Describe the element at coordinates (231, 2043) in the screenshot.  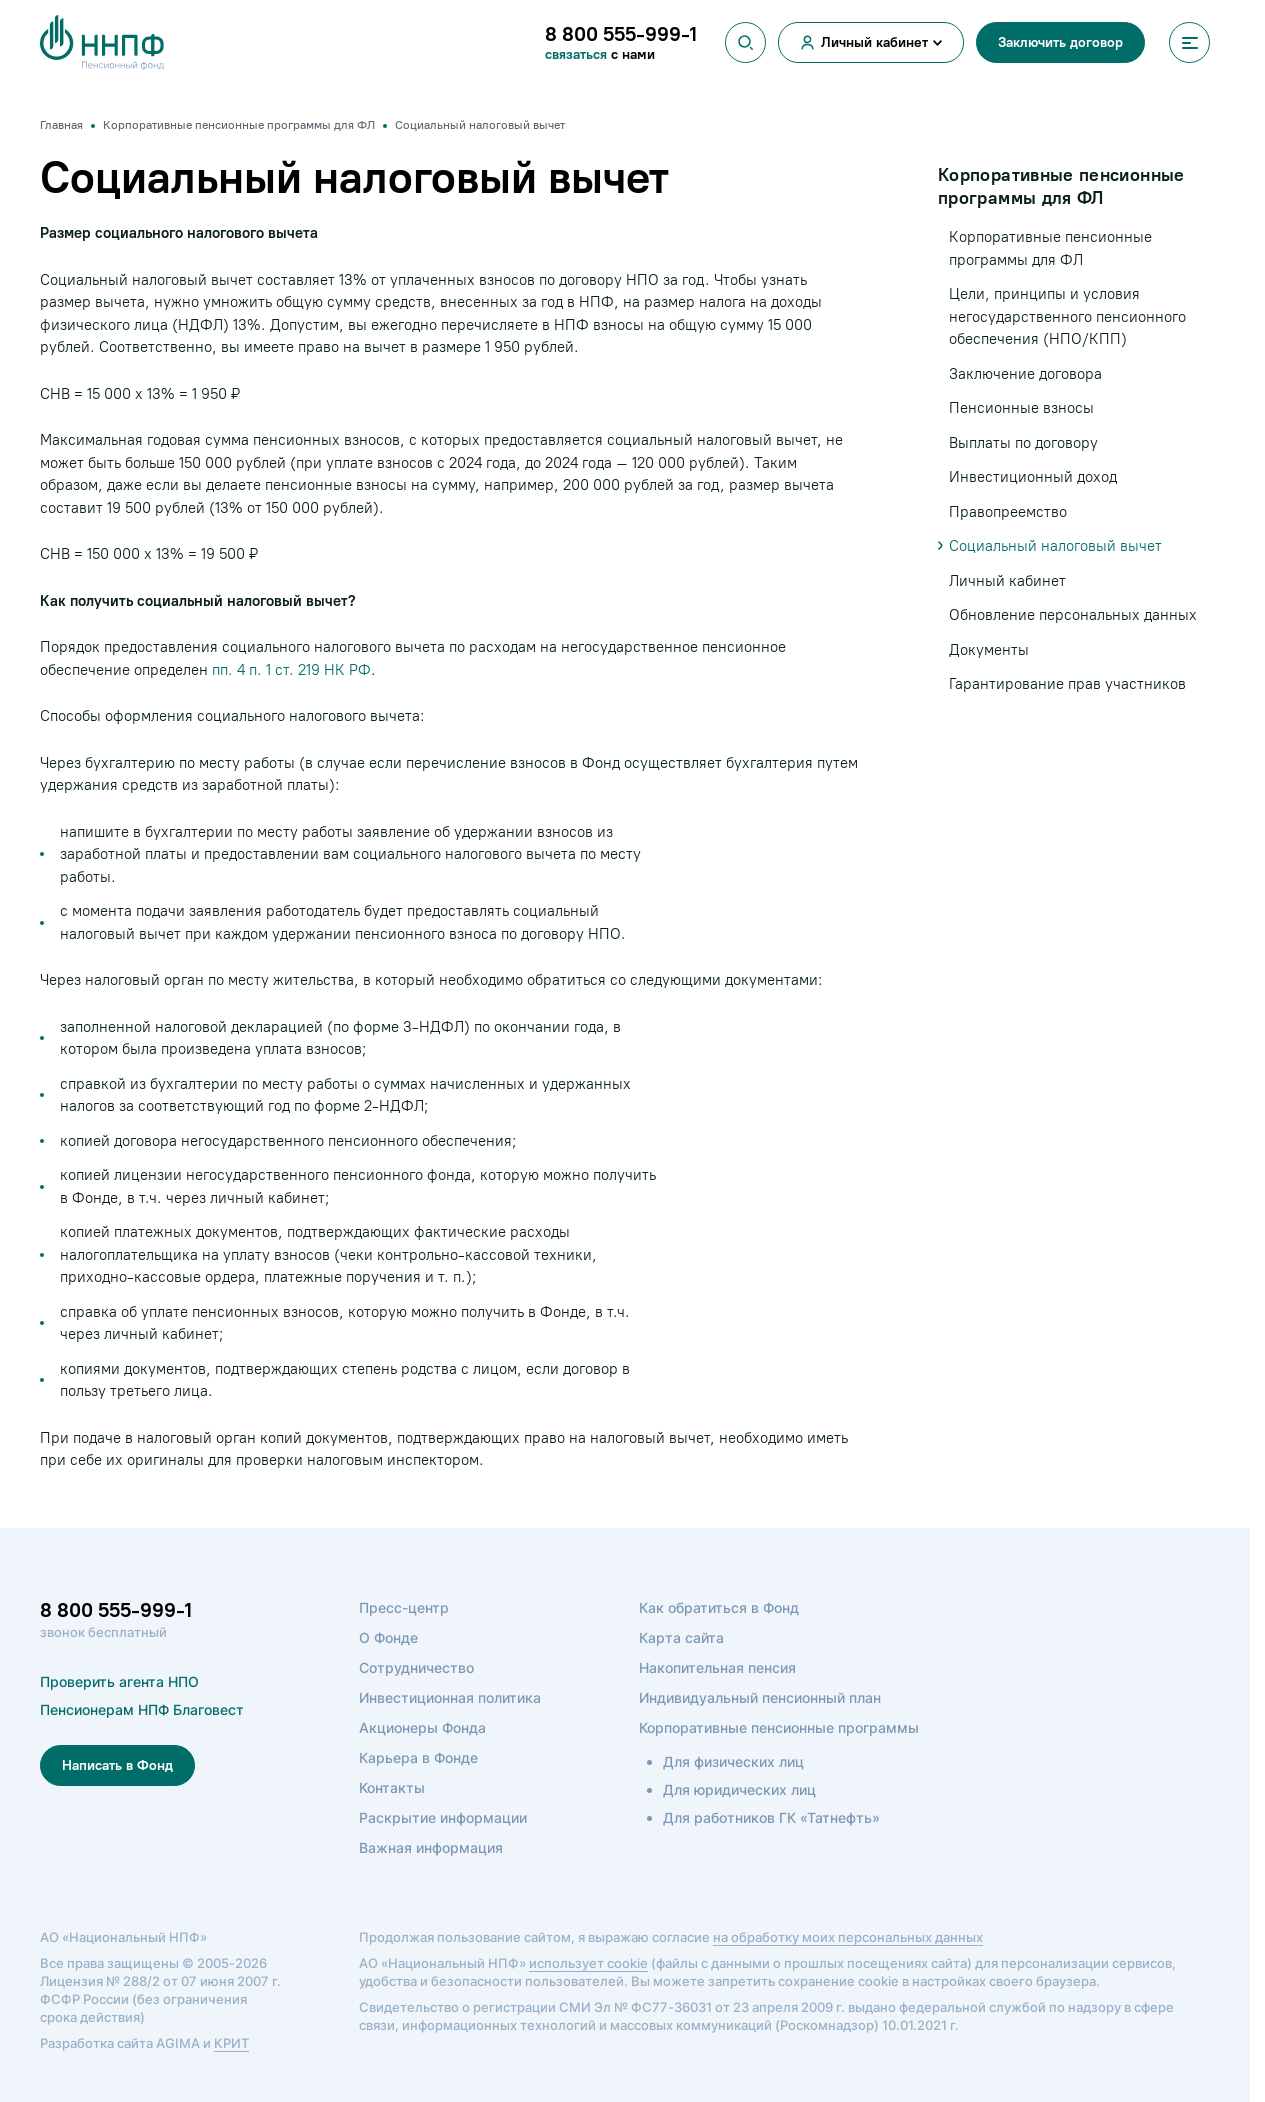
I see `КРИТ` at that location.